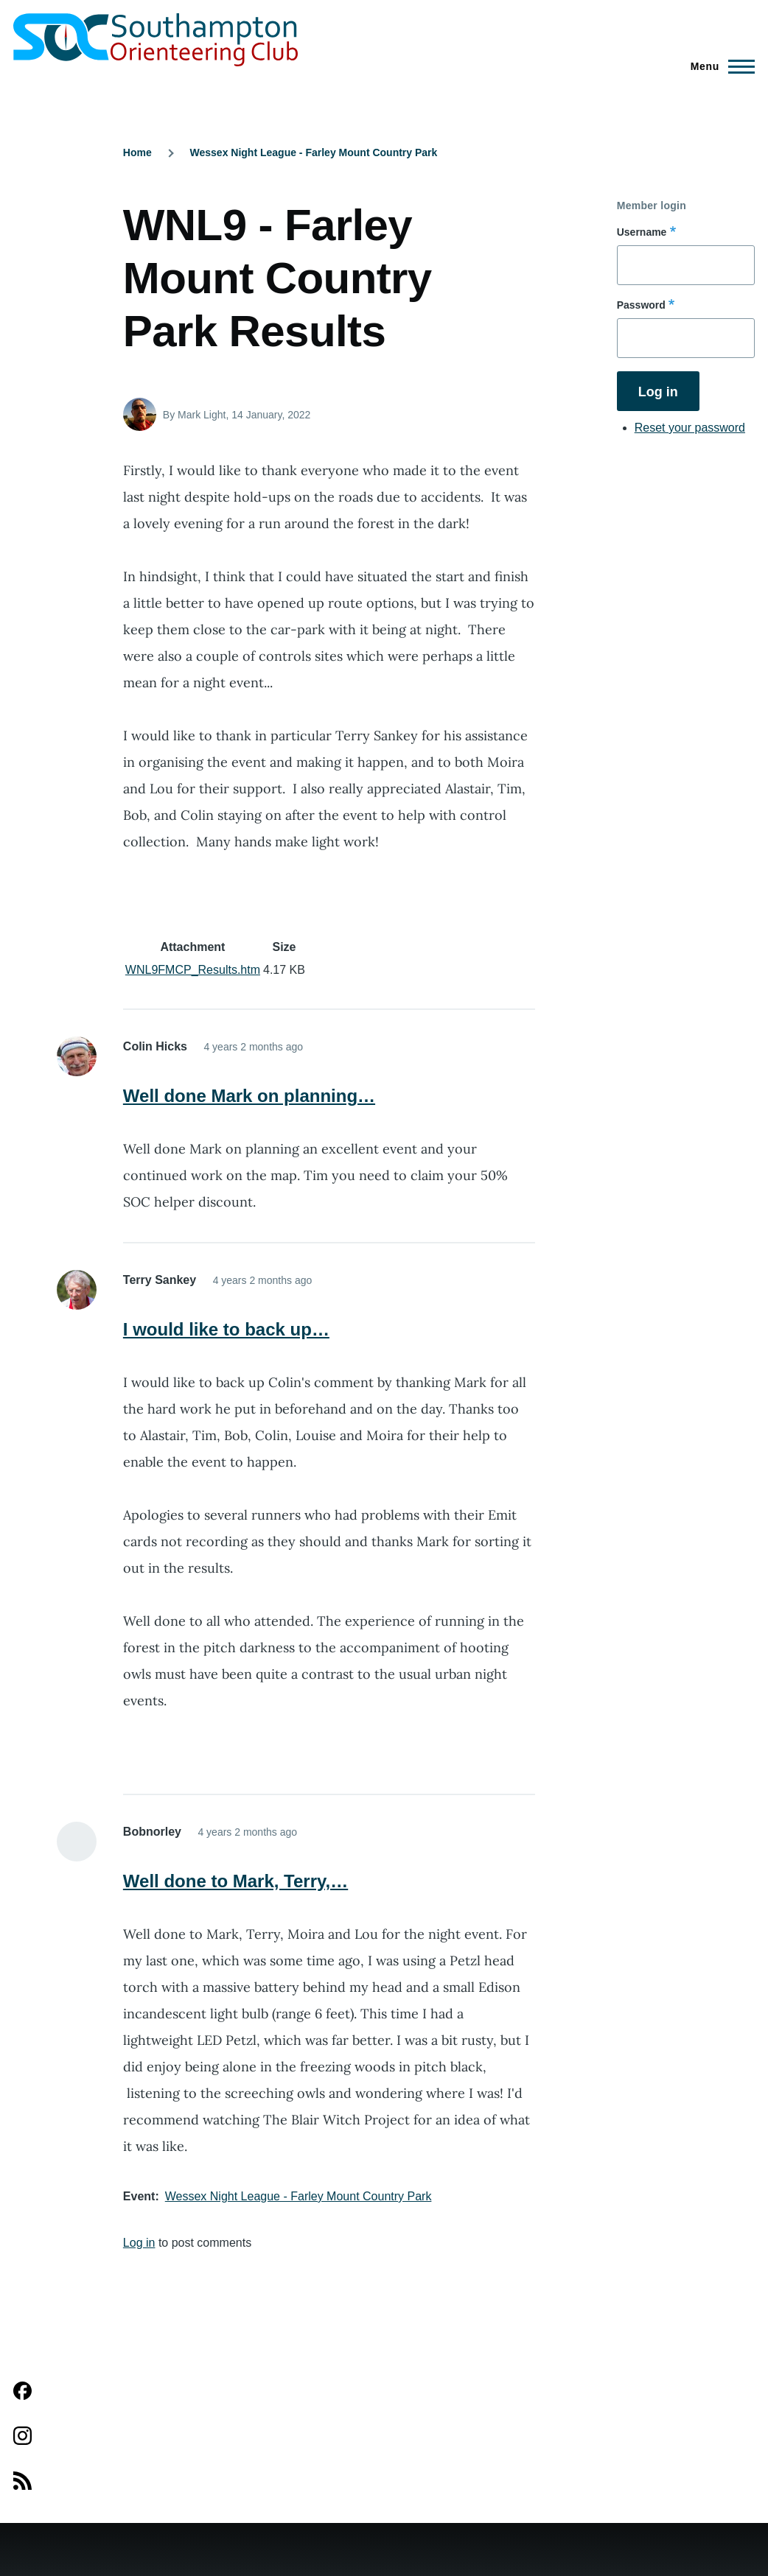 The image size is (768, 2576). What do you see at coordinates (718, 66) in the screenshot?
I see `[Main Menu]` at bounding box center [718, 66].